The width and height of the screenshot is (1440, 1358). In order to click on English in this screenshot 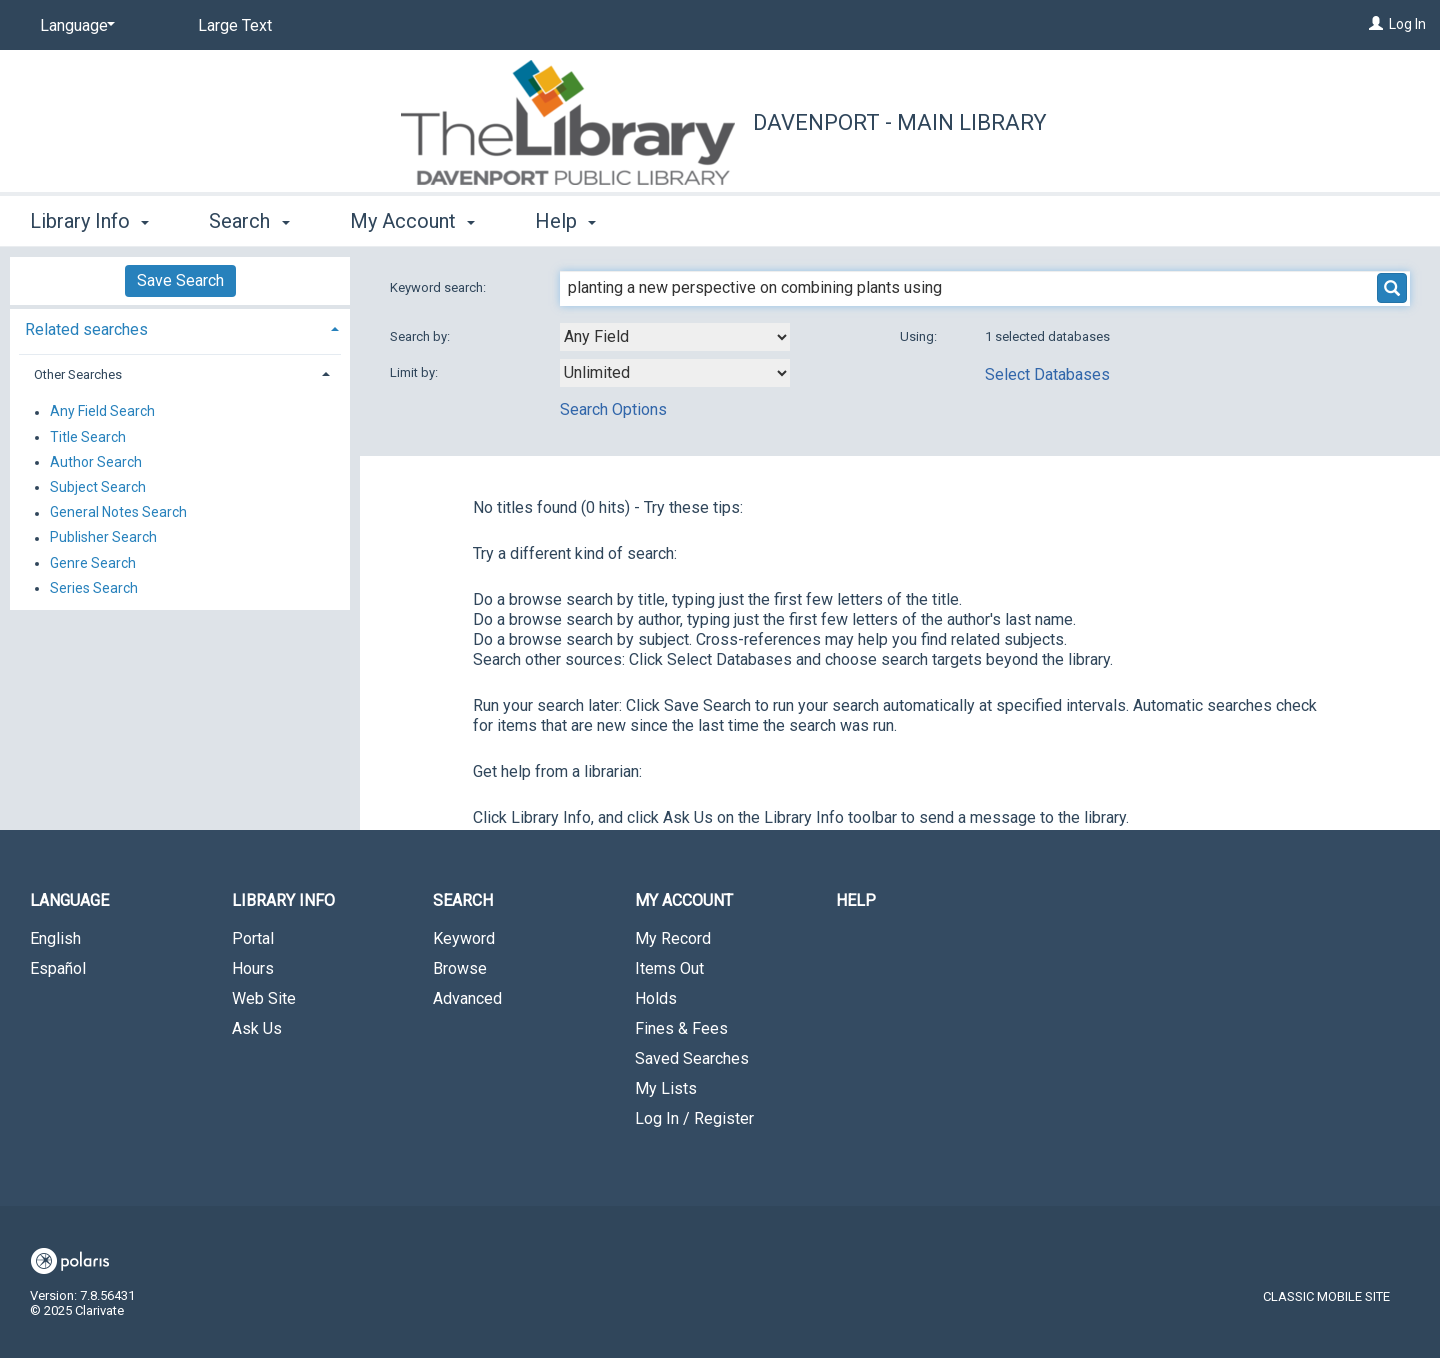, I will do `click(55, 938)`.